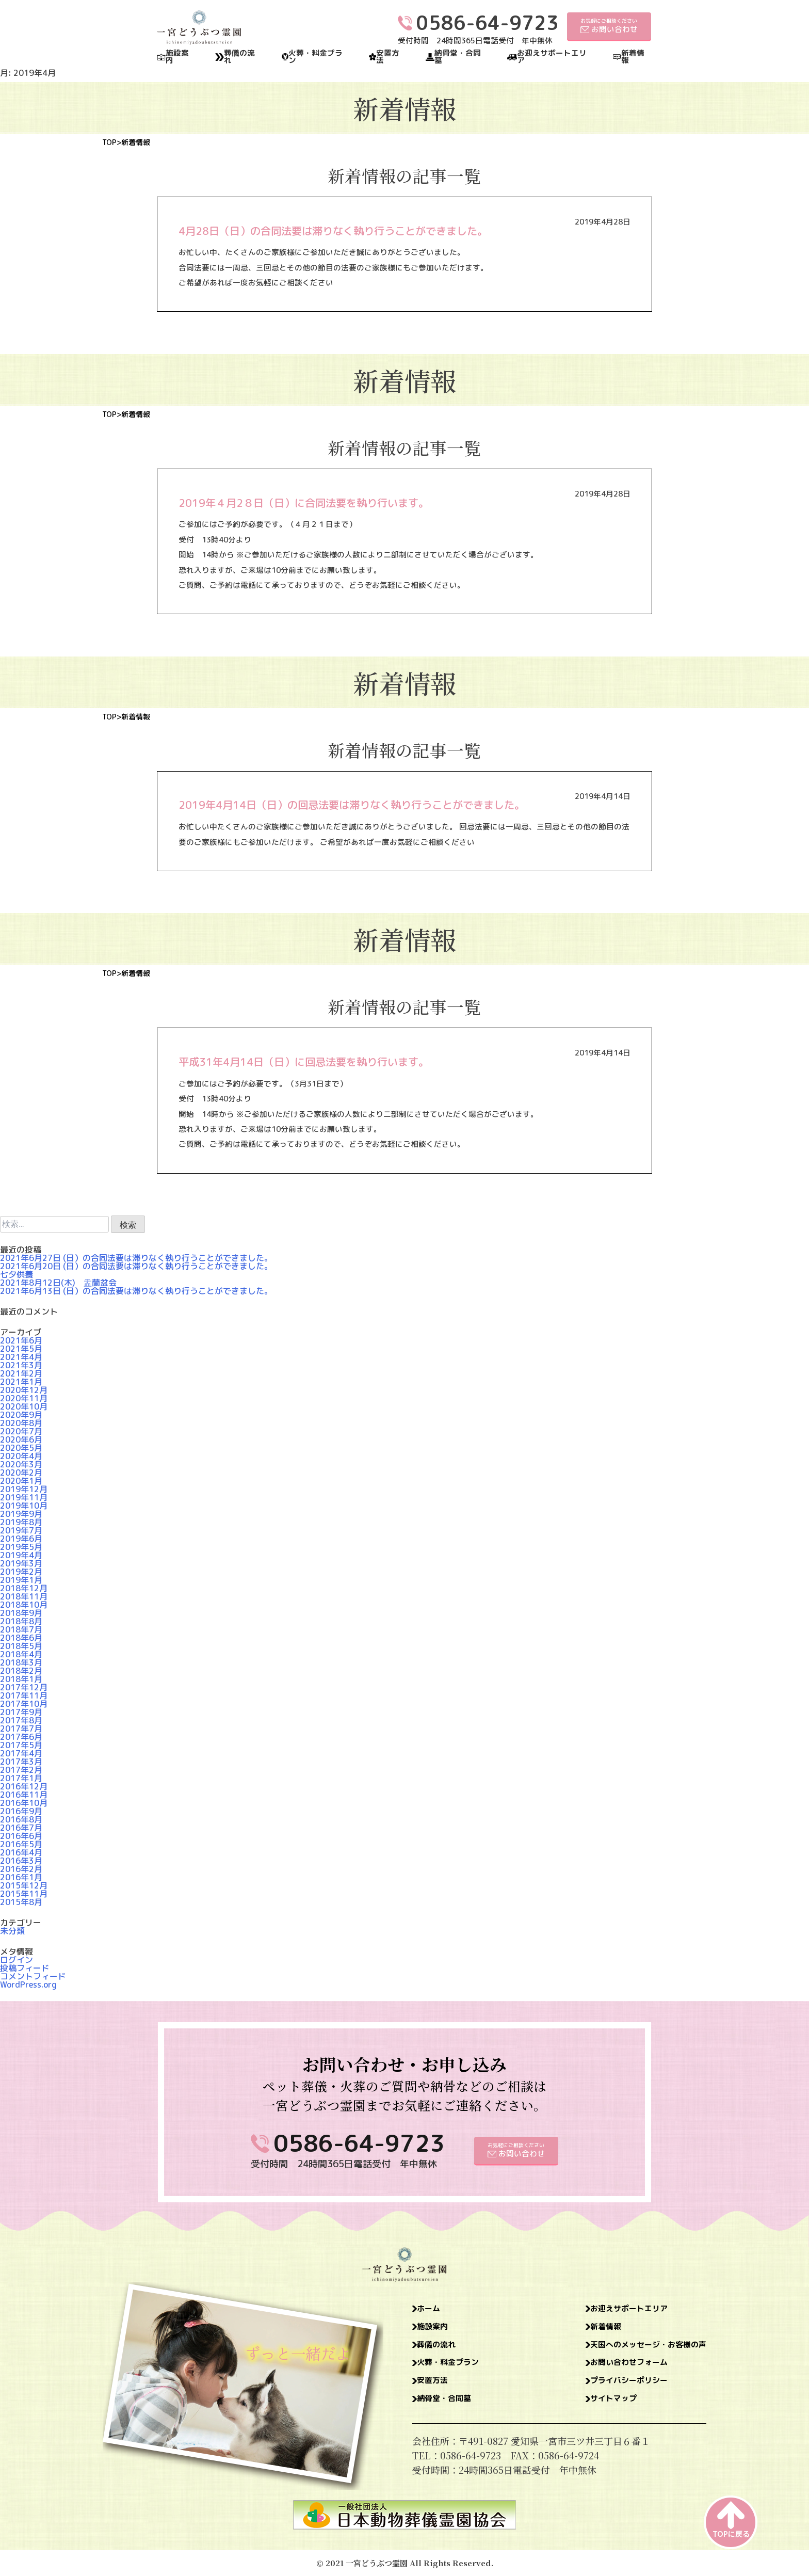 This screenshot has width=809, height=2576. Describe the element at coordinates (636, 2349) in the screenshot. I see `天国へのメッセージ・お客様の声` at that location.